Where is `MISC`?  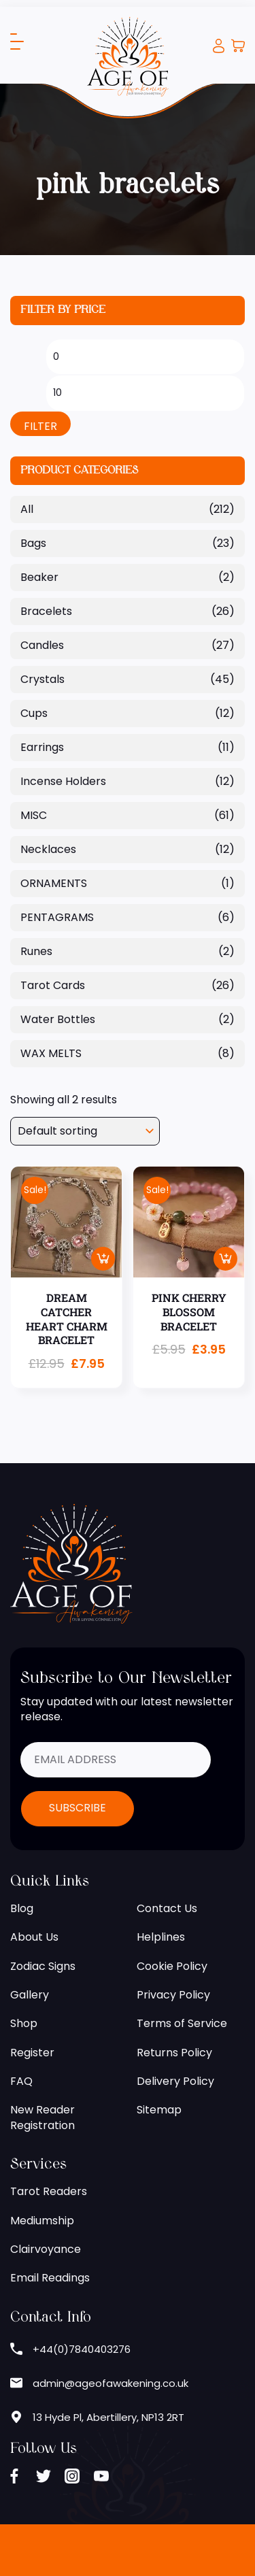 MISC is located at coordinates (33, 815).